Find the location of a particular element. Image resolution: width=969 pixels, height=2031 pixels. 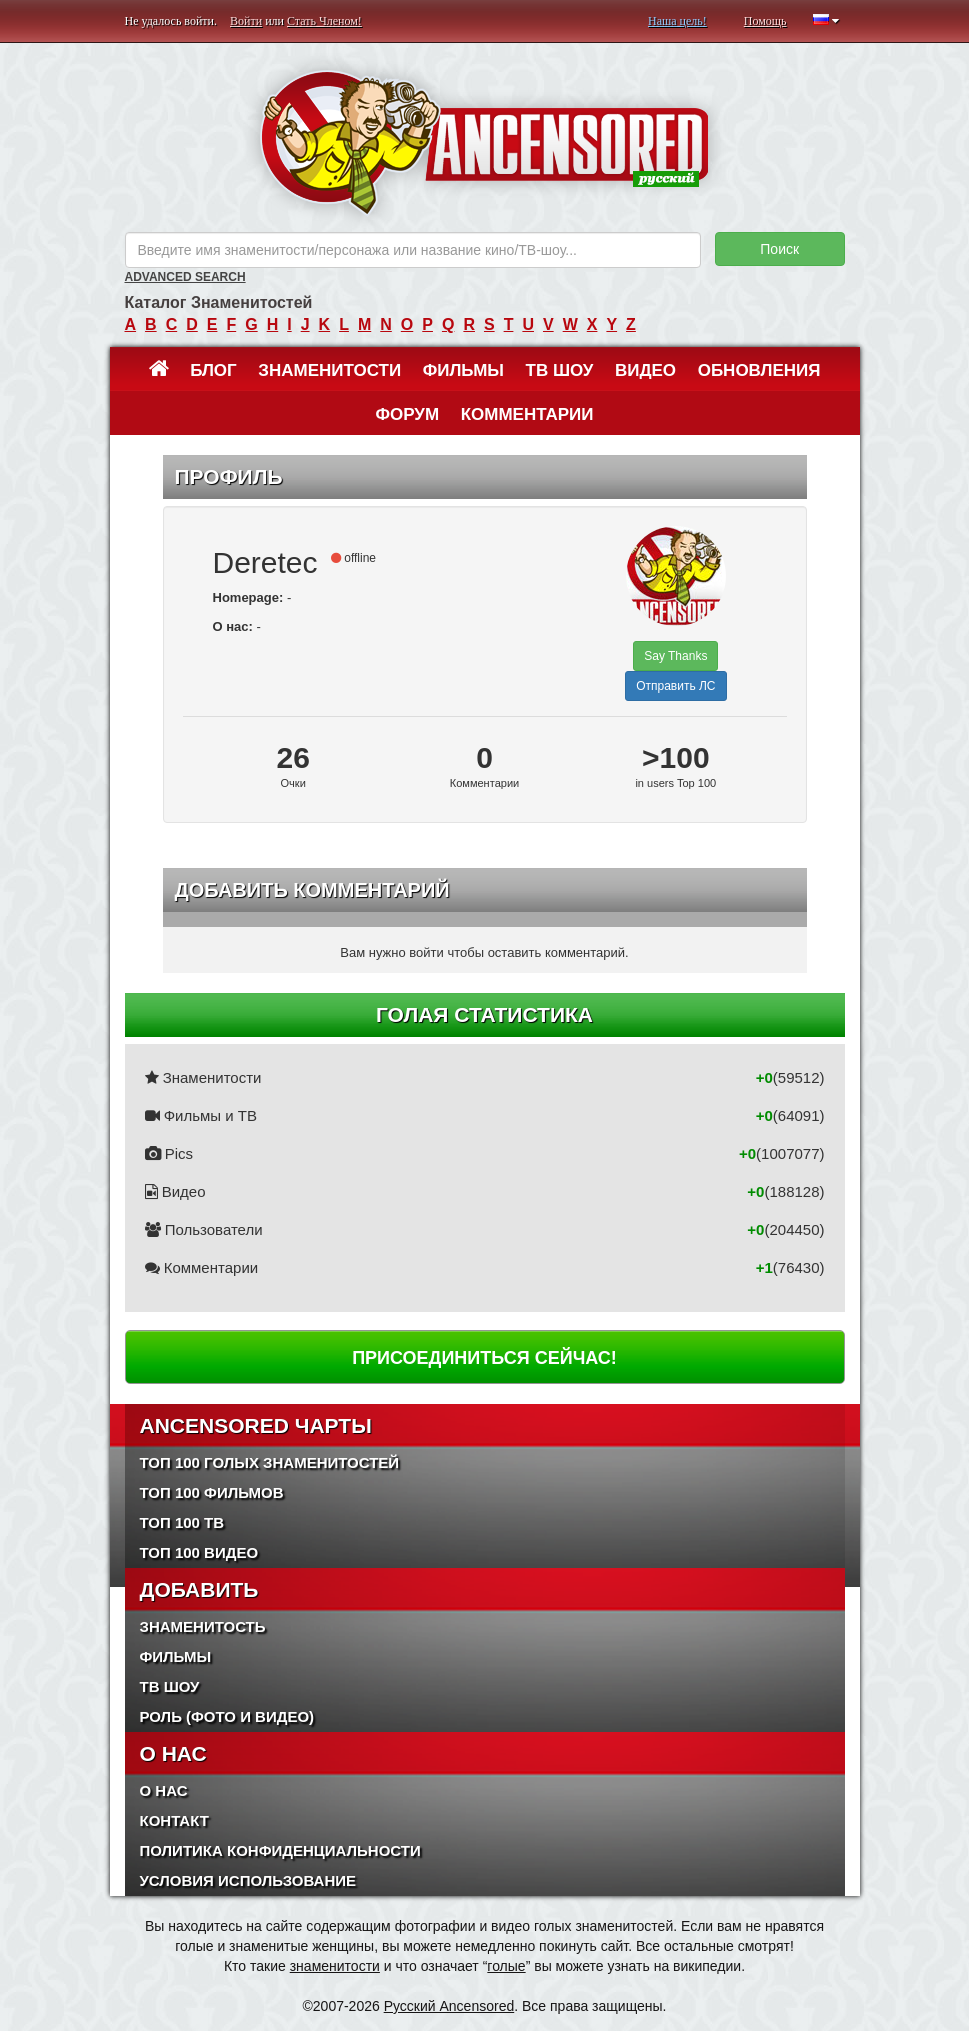

Контакт is located at coordinates (174, 1820).